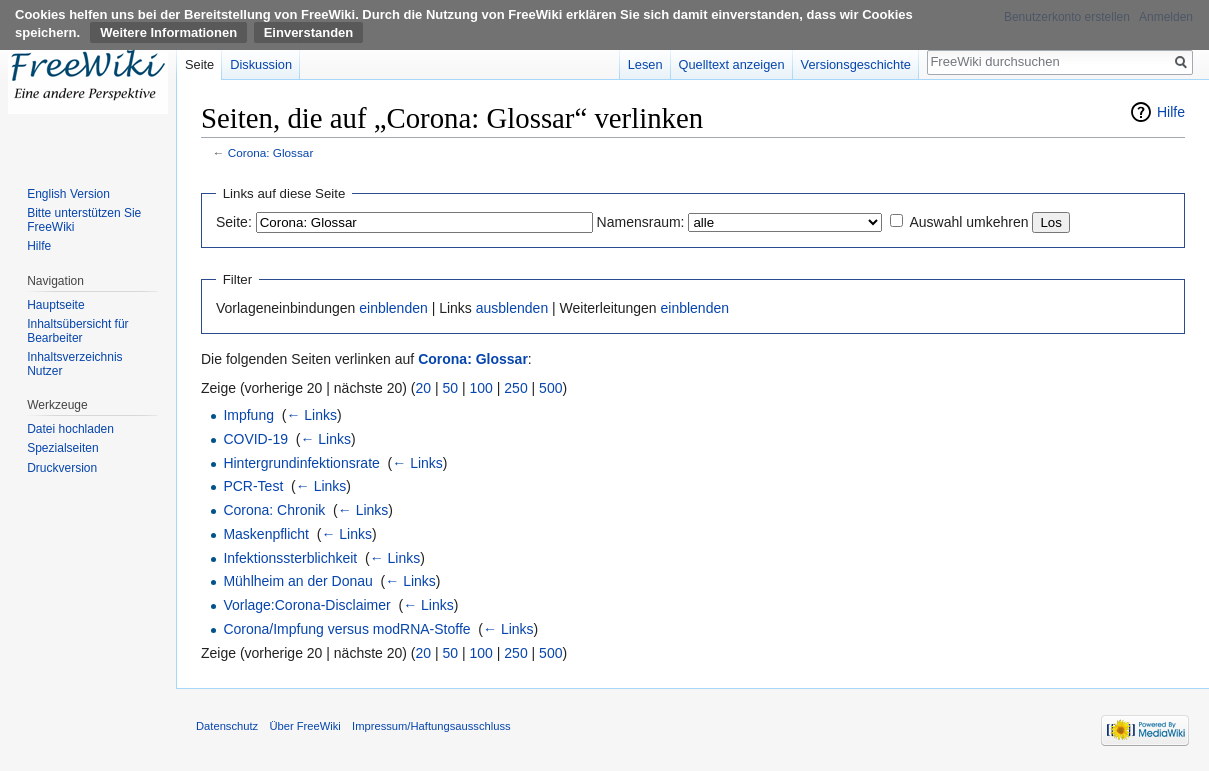 The image size is (1209, 771). What do you see at coordinates (290, 558) in the screenshot?
I see `Infektionssterblichkeit` at bounding box center [290, 558].